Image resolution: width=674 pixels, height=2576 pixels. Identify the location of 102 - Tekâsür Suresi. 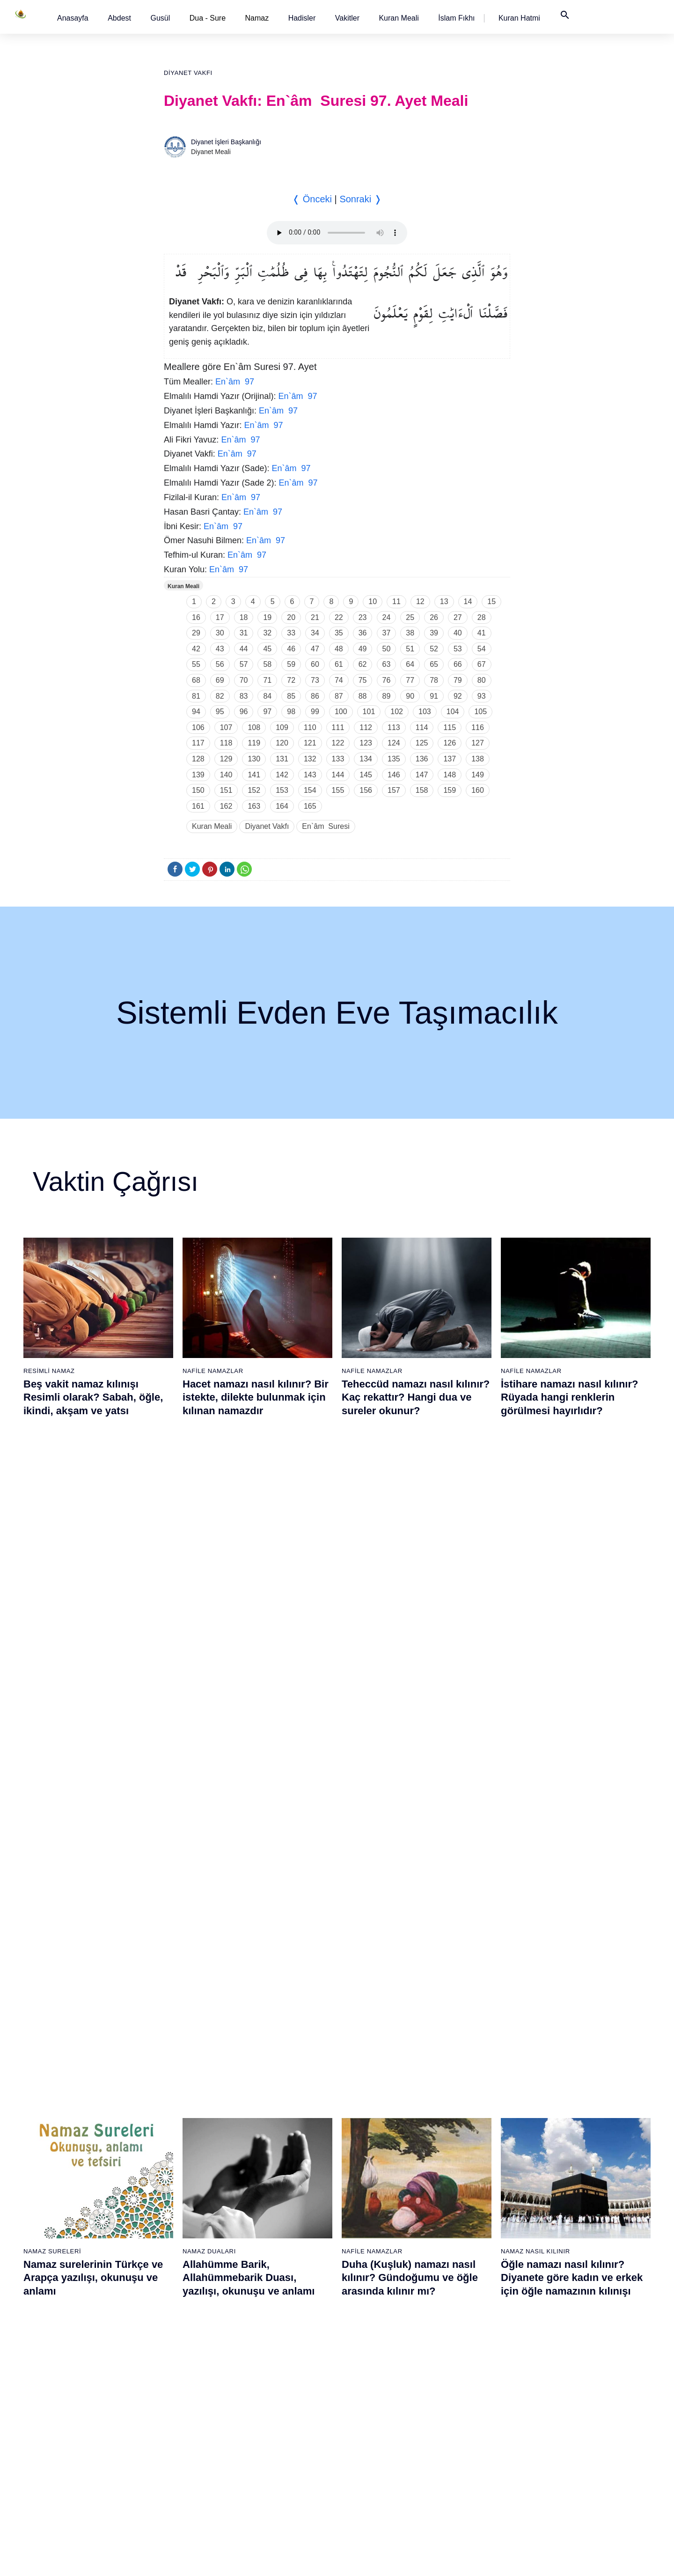
(569, 2289).